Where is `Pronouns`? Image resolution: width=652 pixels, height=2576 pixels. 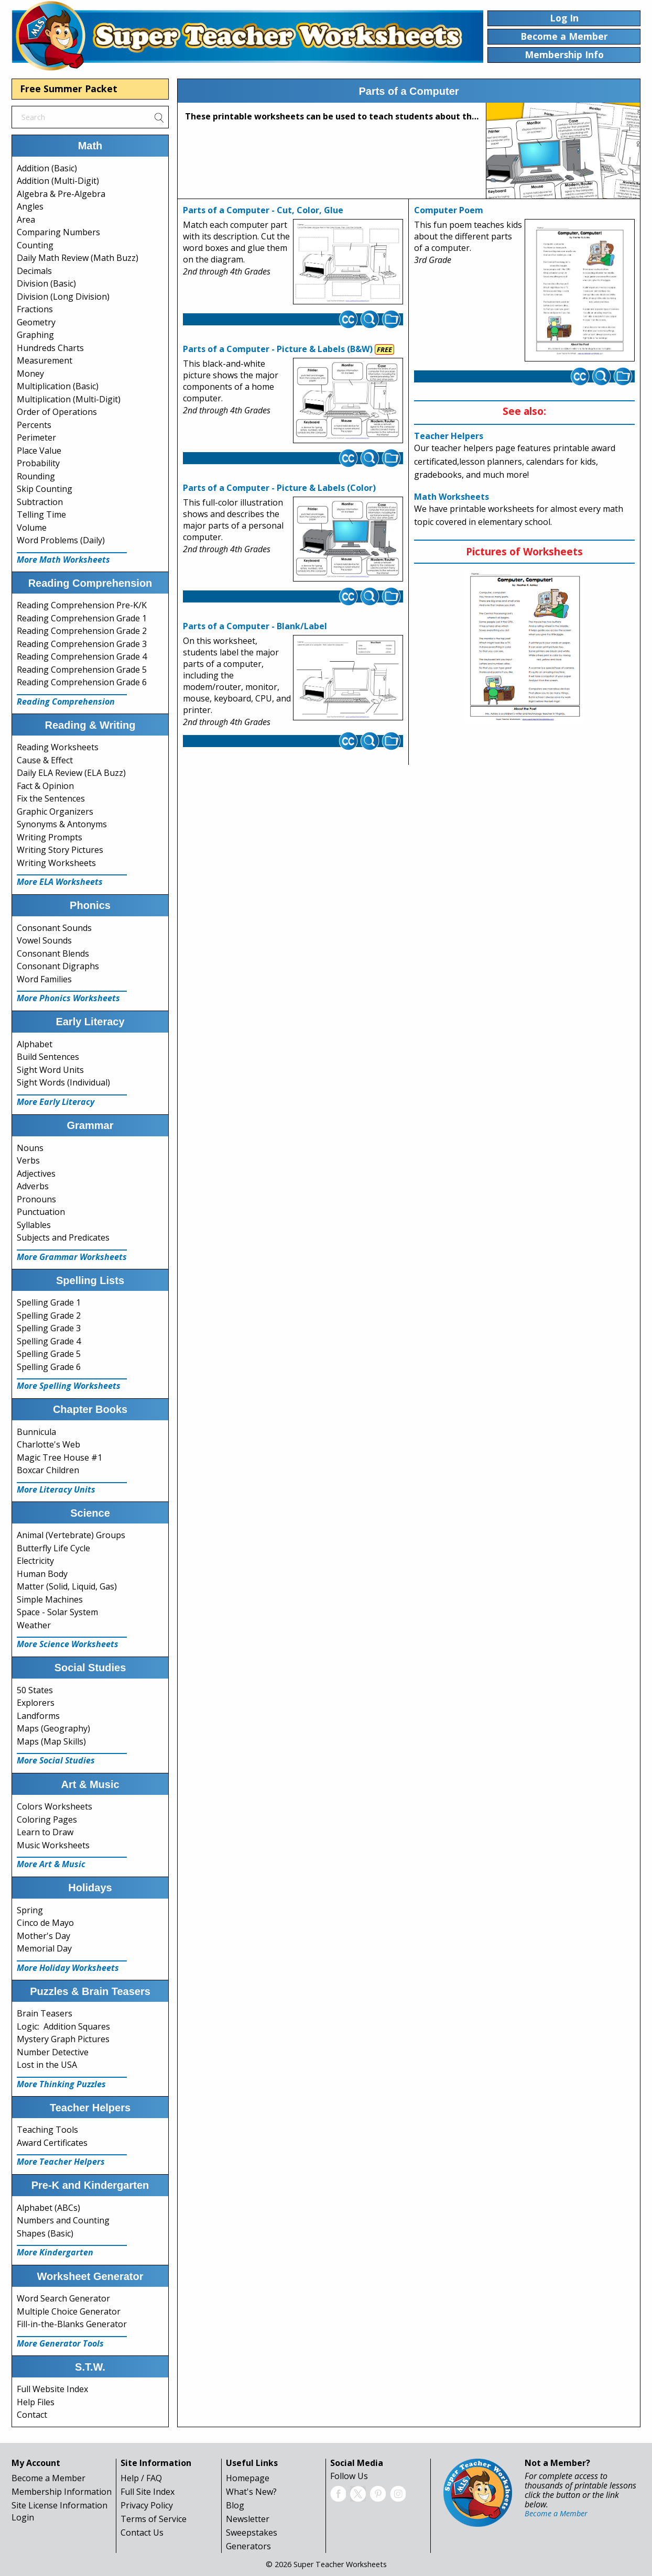
Pronouns is located at coordinates (36, 1199).